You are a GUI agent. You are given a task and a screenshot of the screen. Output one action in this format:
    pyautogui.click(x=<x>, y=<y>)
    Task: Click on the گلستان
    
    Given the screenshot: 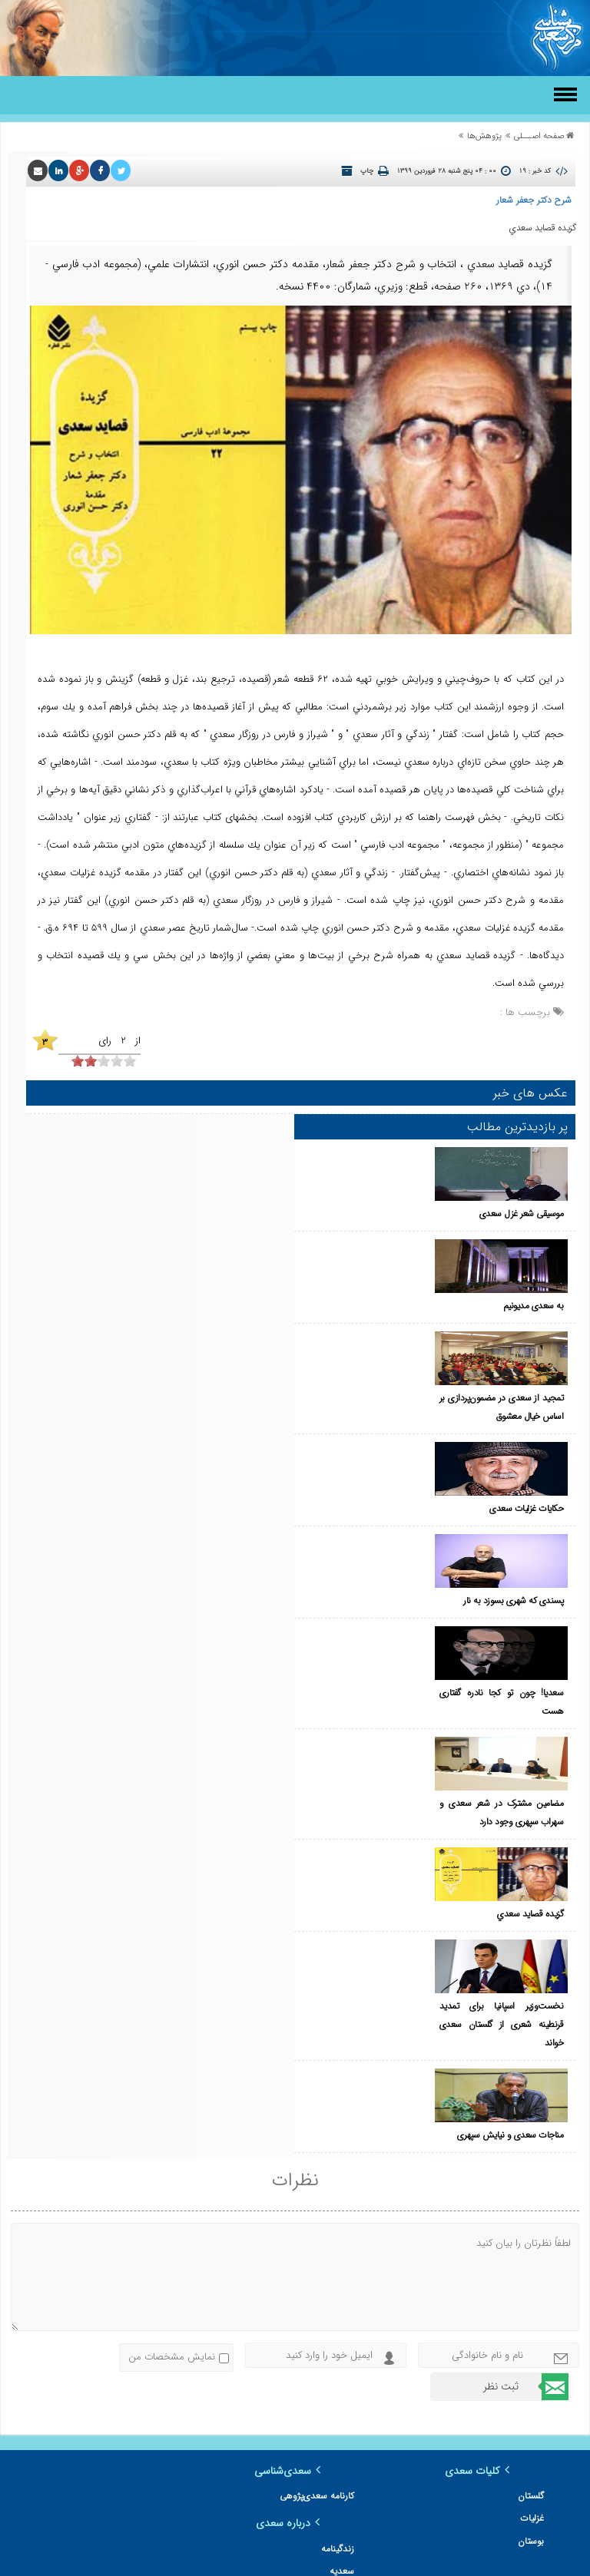 What is the action you would take?
    pyautogui.click(x=531, y=2218)
    